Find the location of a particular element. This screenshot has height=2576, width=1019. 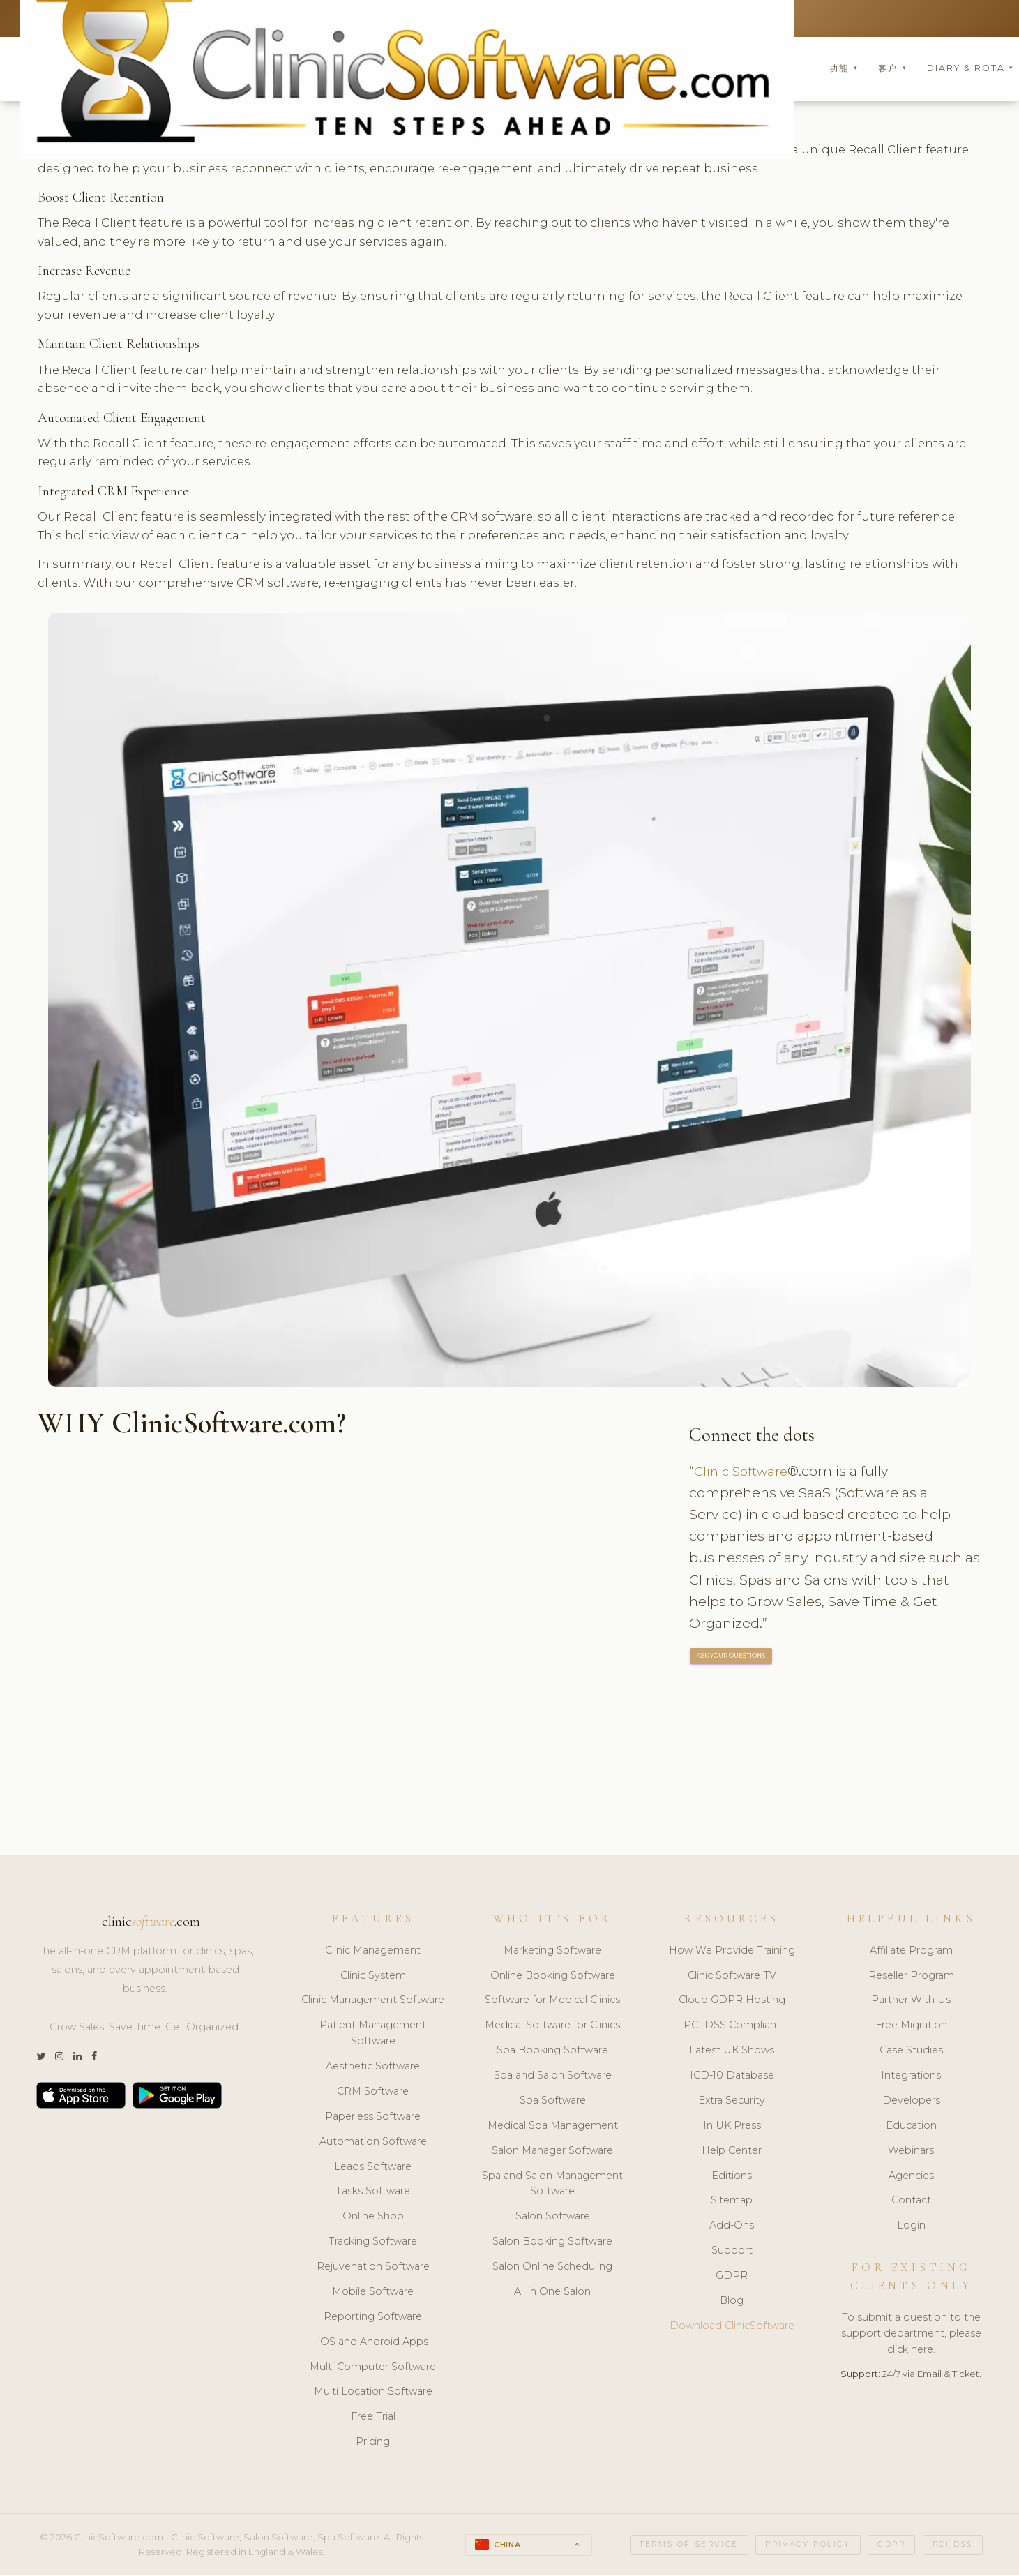

客户 is located at coordinates (892, 69).